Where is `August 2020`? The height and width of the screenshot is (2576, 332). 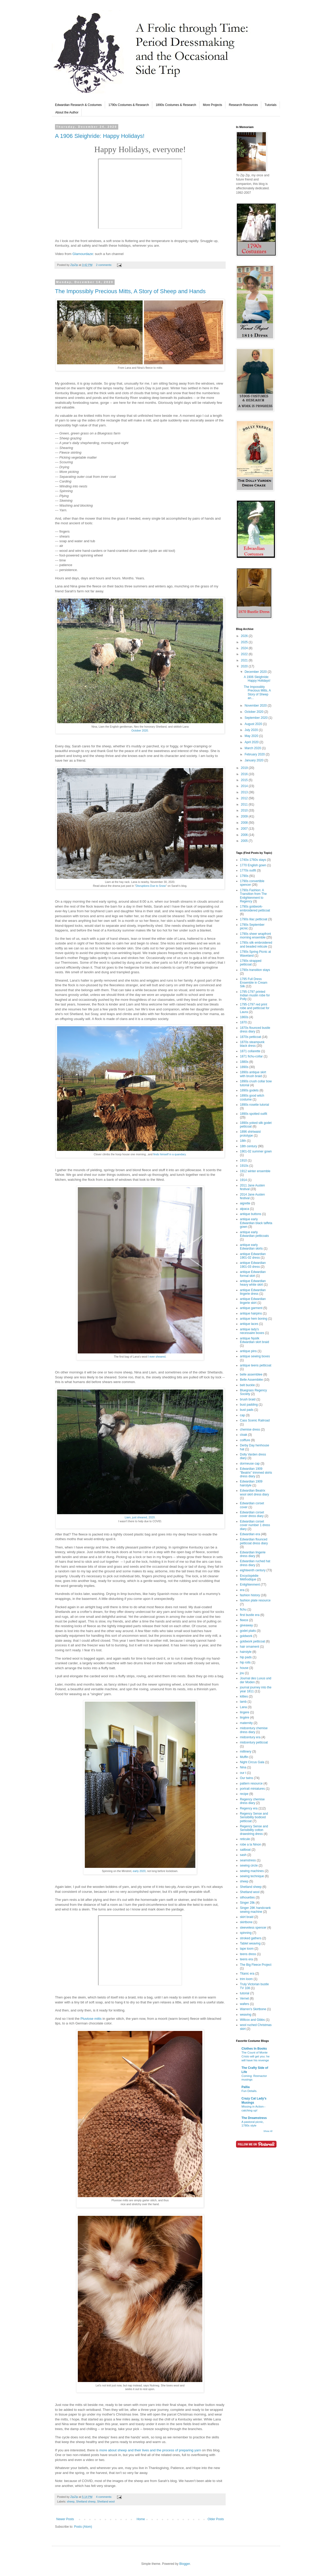
August 2020 is located at coordinates (254, 724).